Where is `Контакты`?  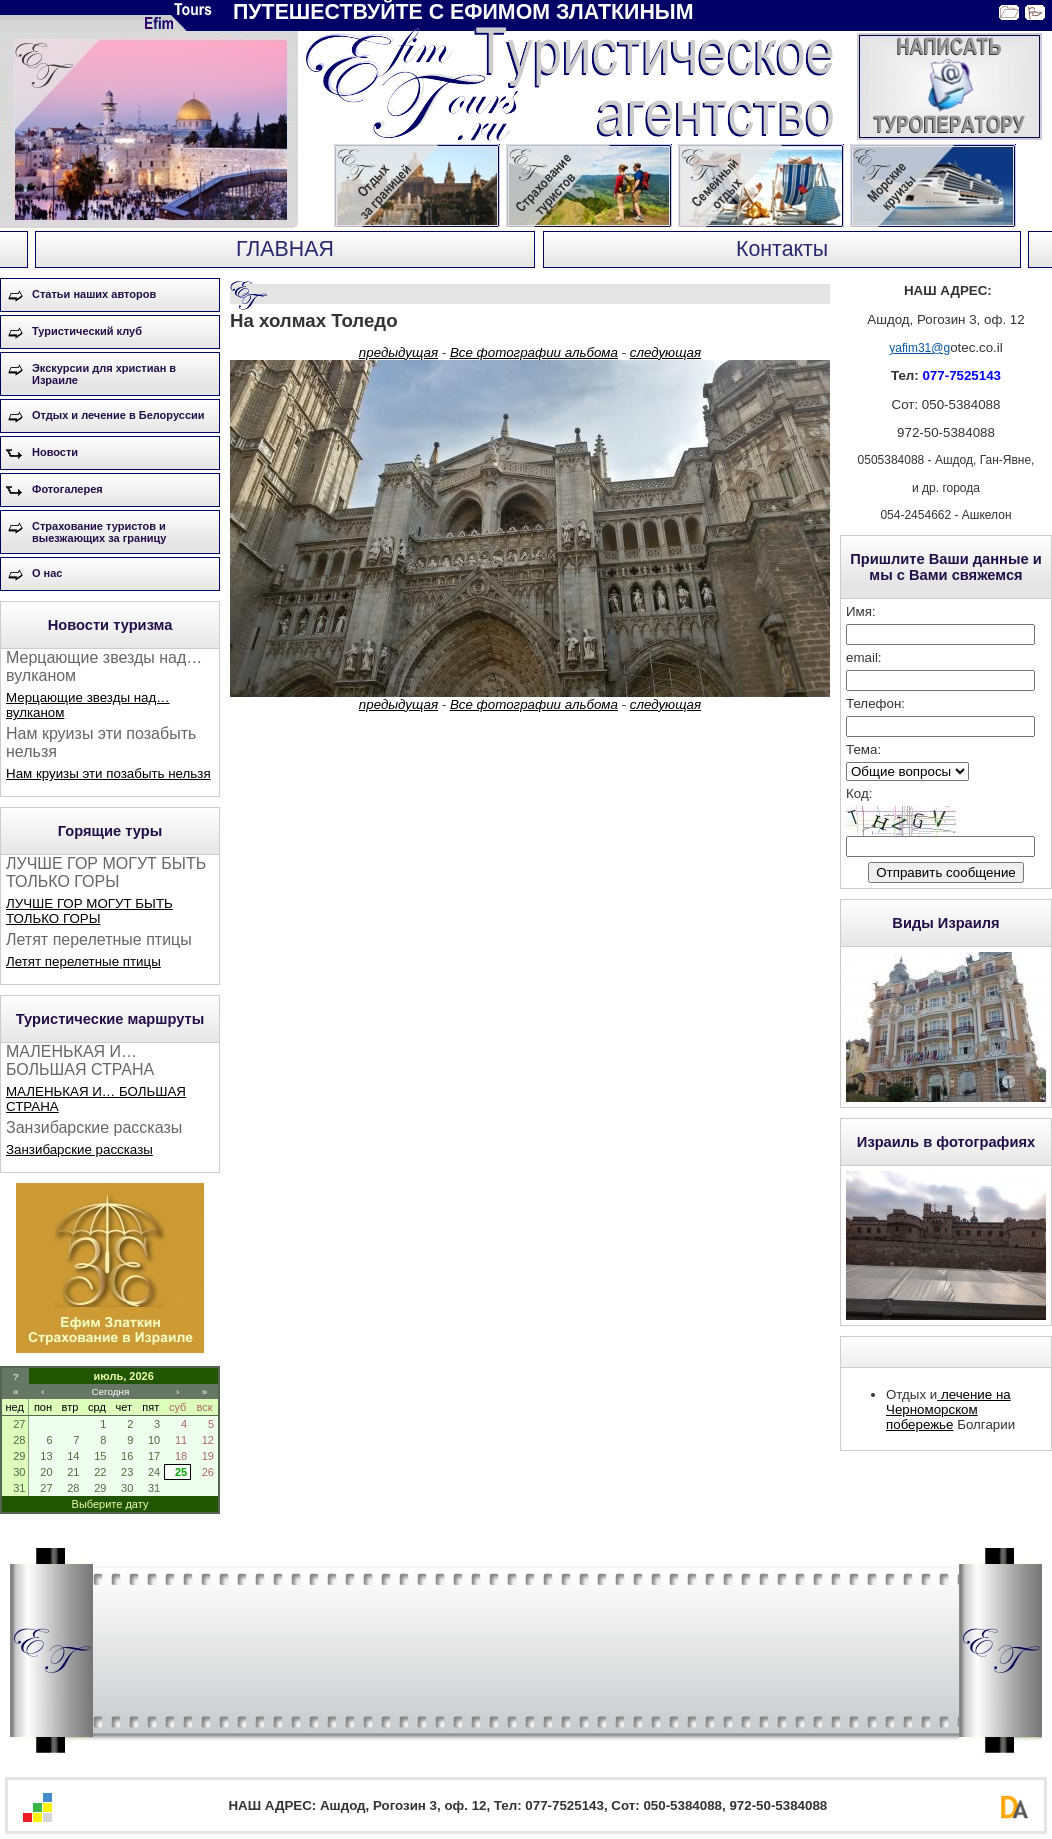 Контакты is located at coordinates (782, 249).